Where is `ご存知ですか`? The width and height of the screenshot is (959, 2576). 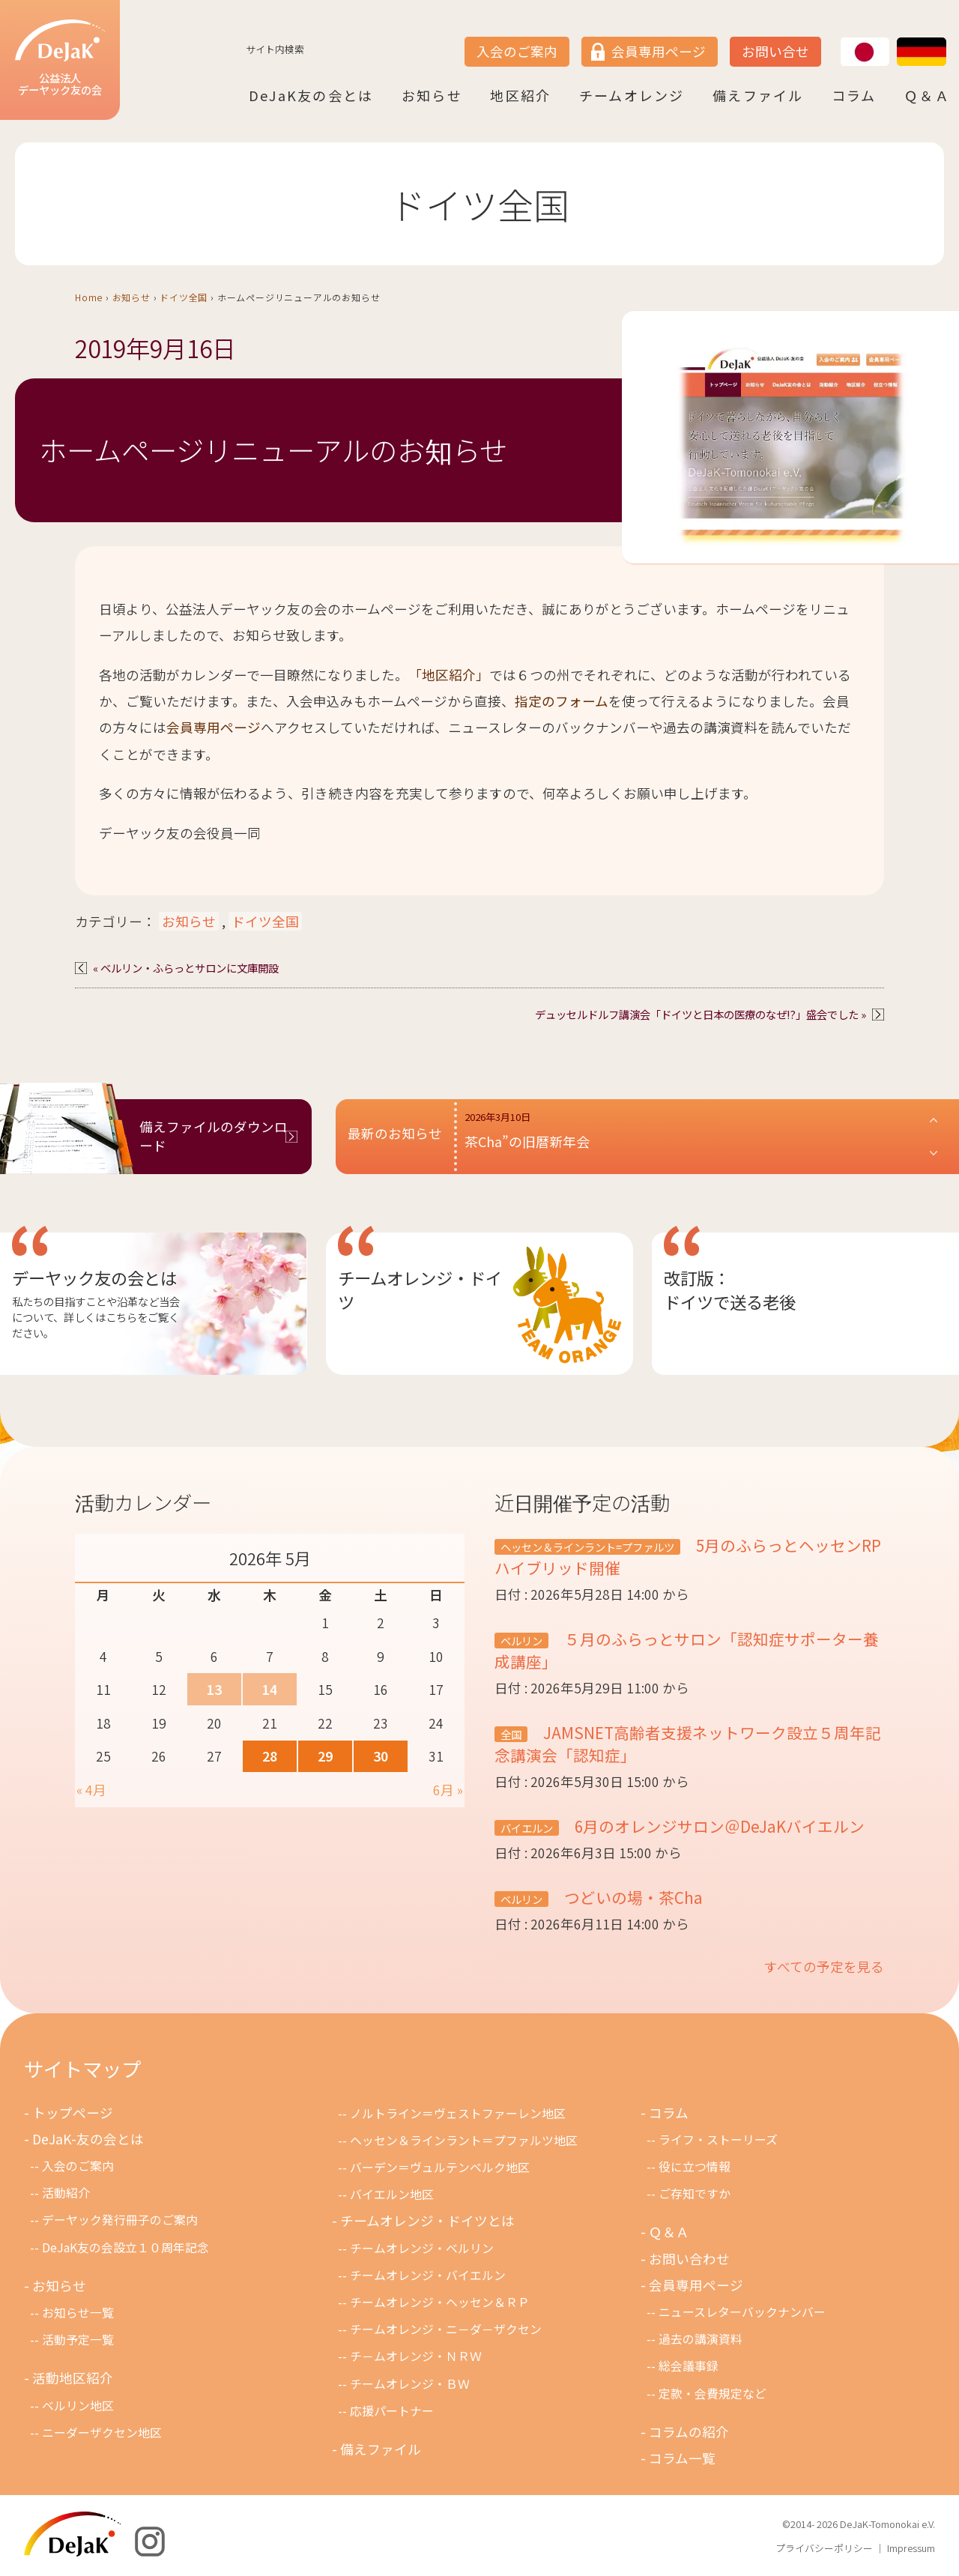
ご存知ですか is located at coordinates (694, 2193).